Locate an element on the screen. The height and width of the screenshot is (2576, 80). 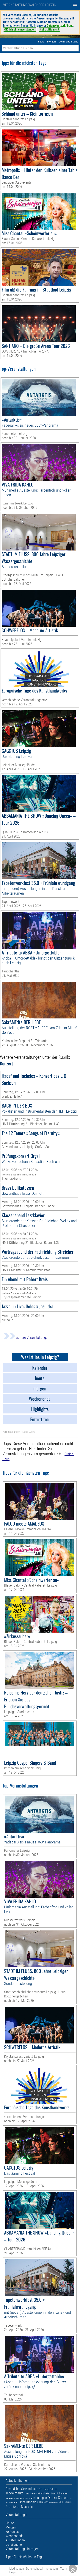
Veranstaltung eintragen is located at coordinates (22, 2549).